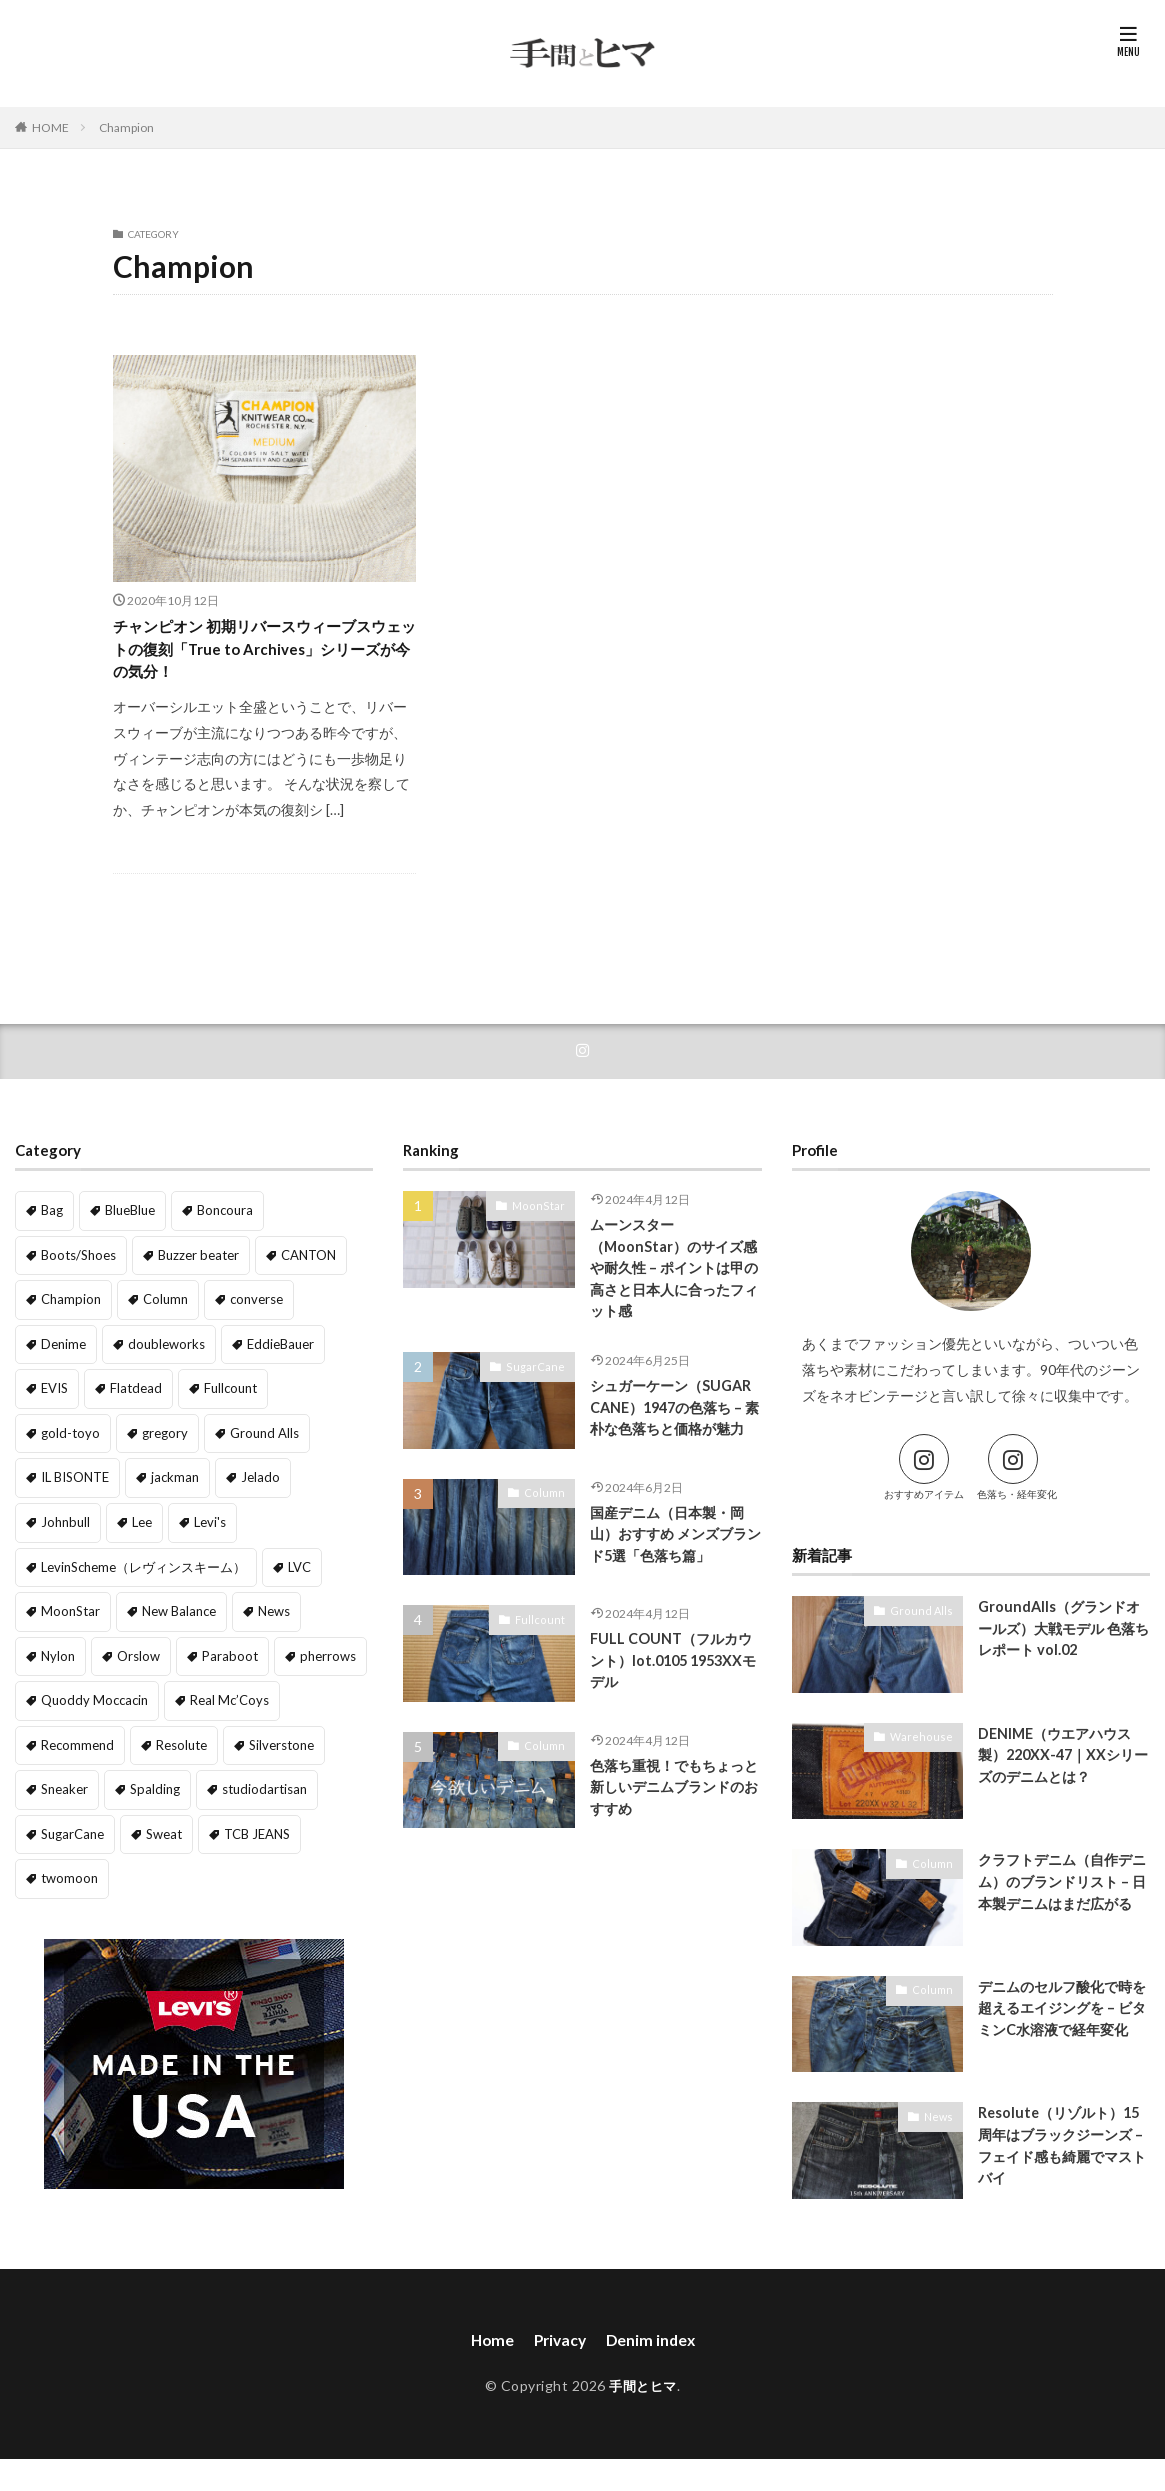  Describe the element at coordinates (643, 2399) in the screenshot. I see `手間とヒマ` at that location.